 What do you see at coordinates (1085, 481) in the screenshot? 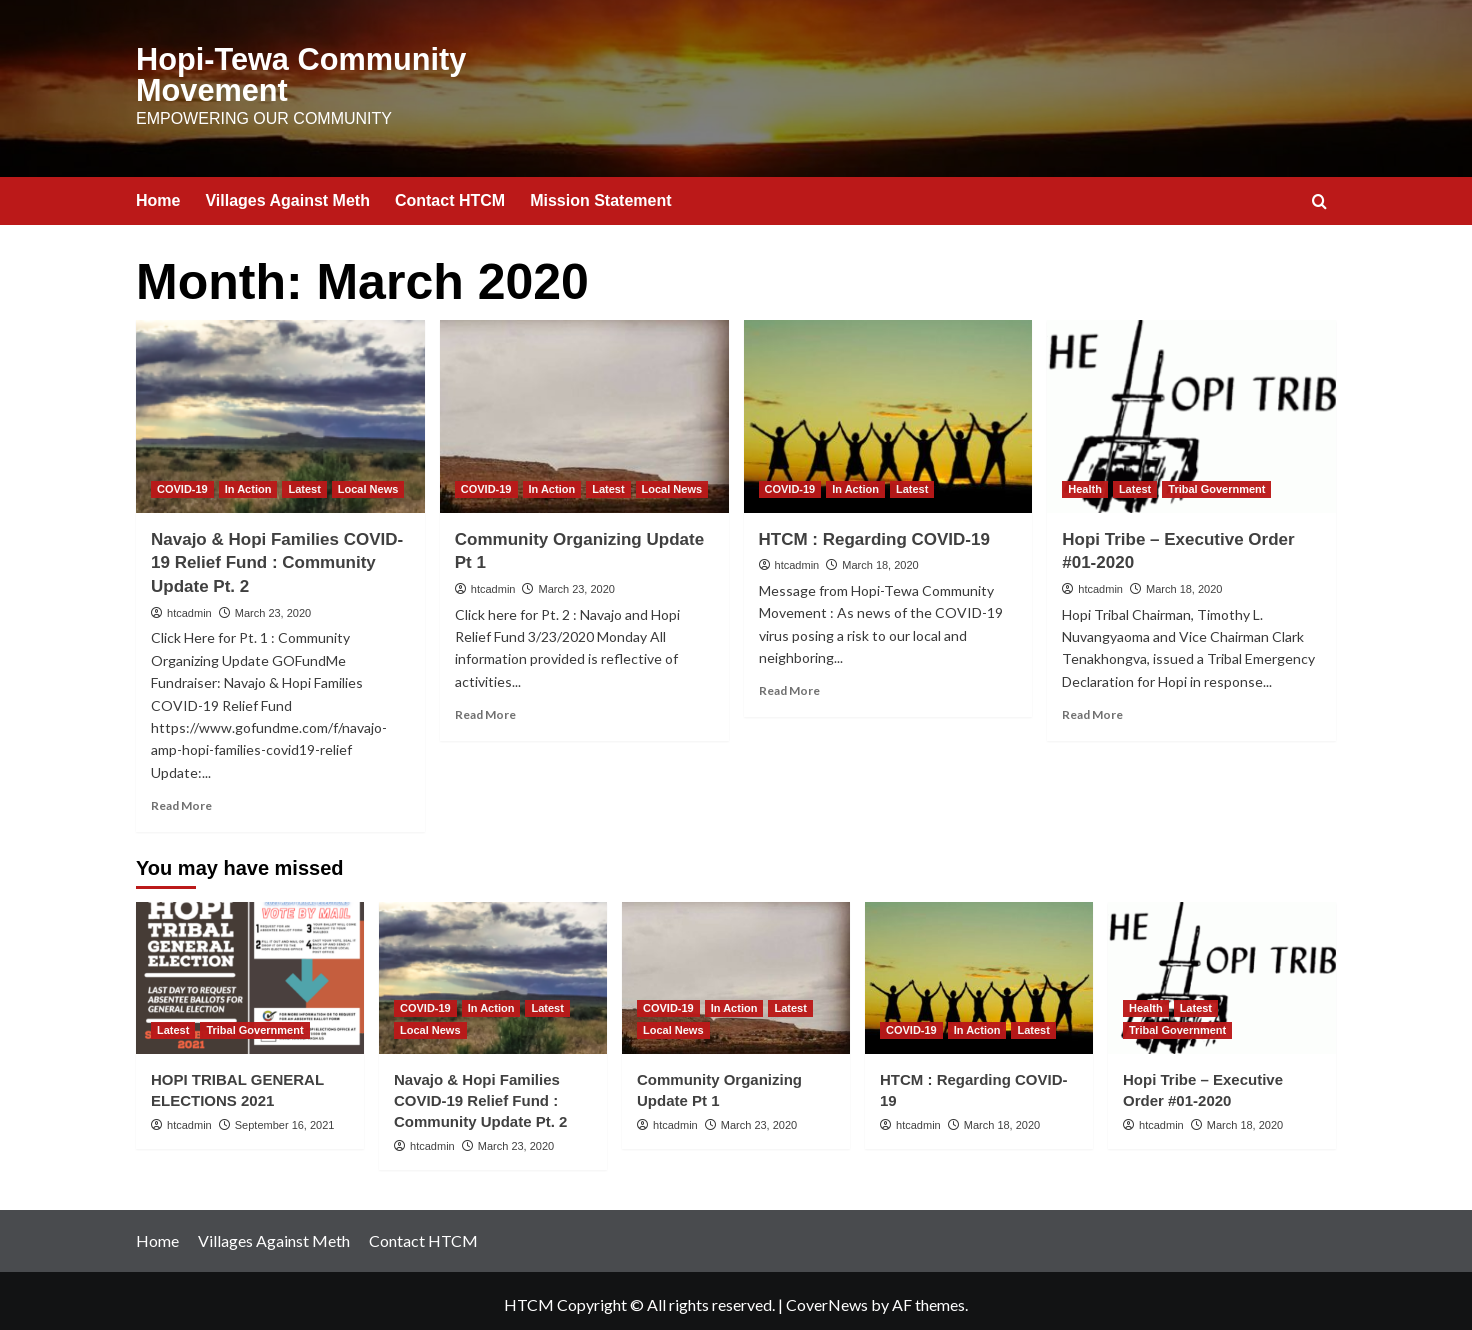
I see `Health [View all posts in Health]` at bounding box center [1085, 481].